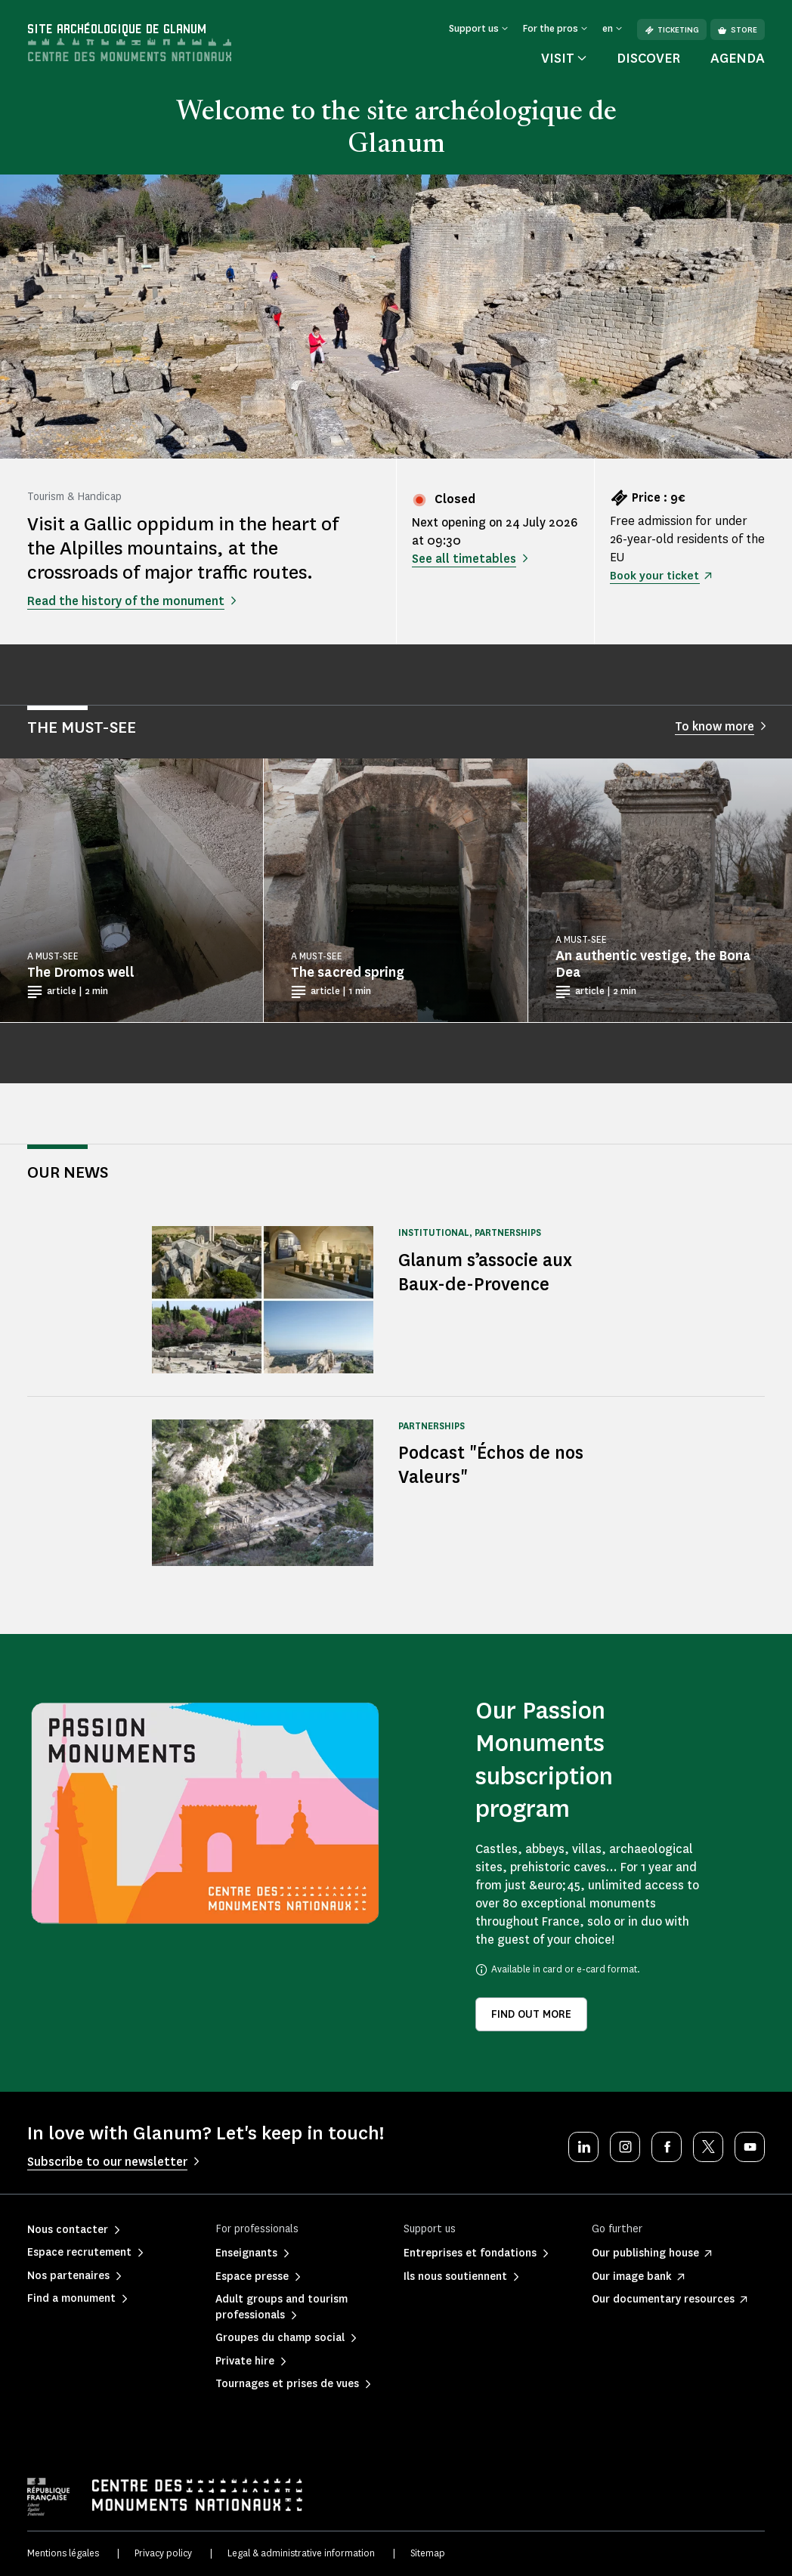 The height and width of the screenshot is (2576, 792). Describe the element at coordinates (81, 972) in the screenshot. I see `The Dromos well` at that location.